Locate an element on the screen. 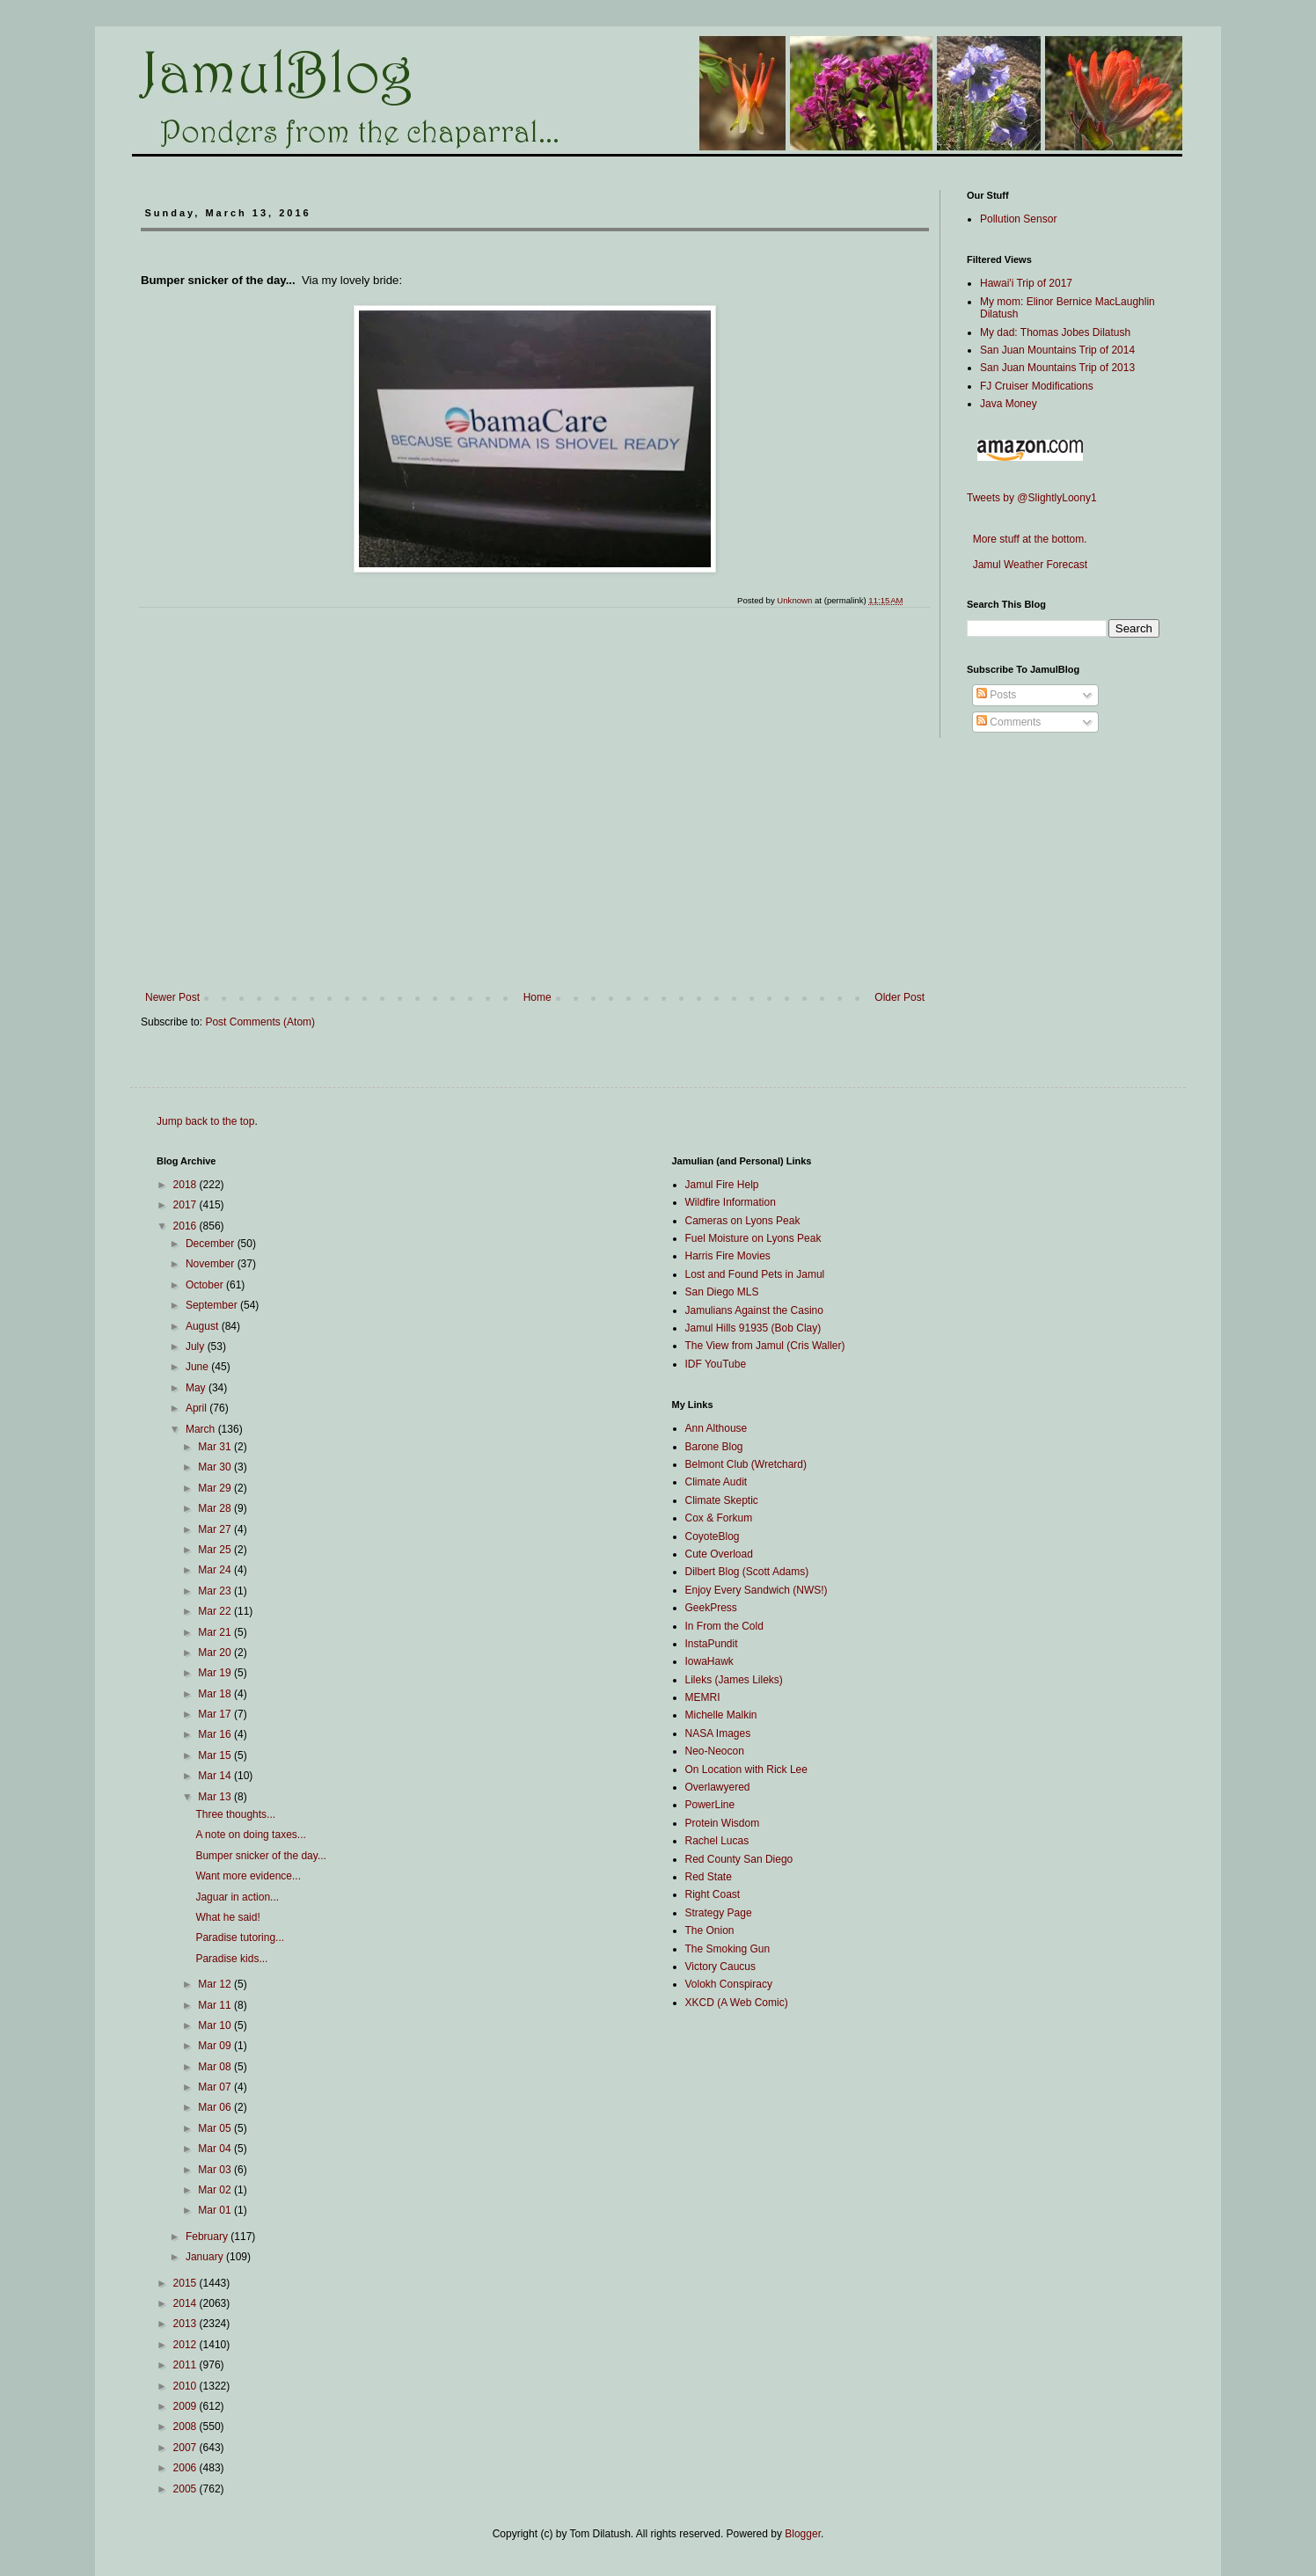 The image size is (1316, 2576). Michelle Malkin is located at coordinates (721, 1715).